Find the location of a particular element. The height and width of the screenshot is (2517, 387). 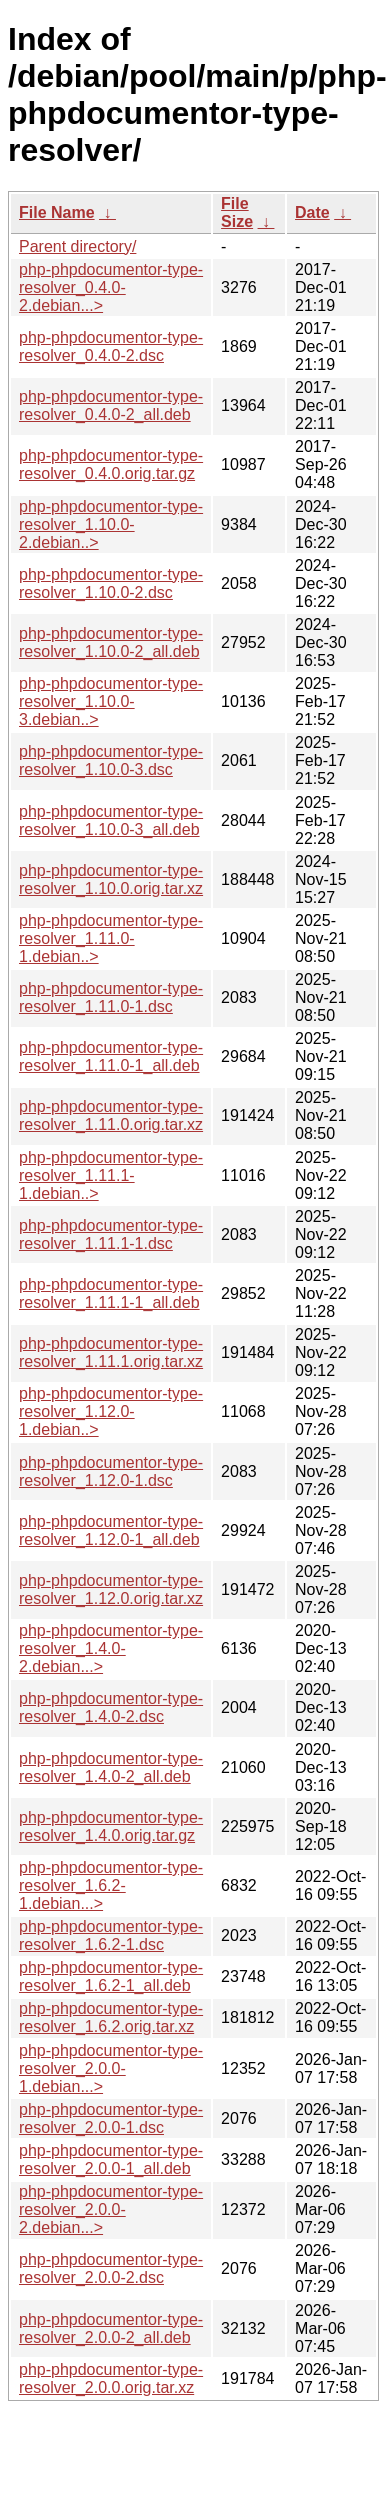

php-phpdocumentor-type-resolver_1.10.0-3.dsc is located at coordinates (111, 760).